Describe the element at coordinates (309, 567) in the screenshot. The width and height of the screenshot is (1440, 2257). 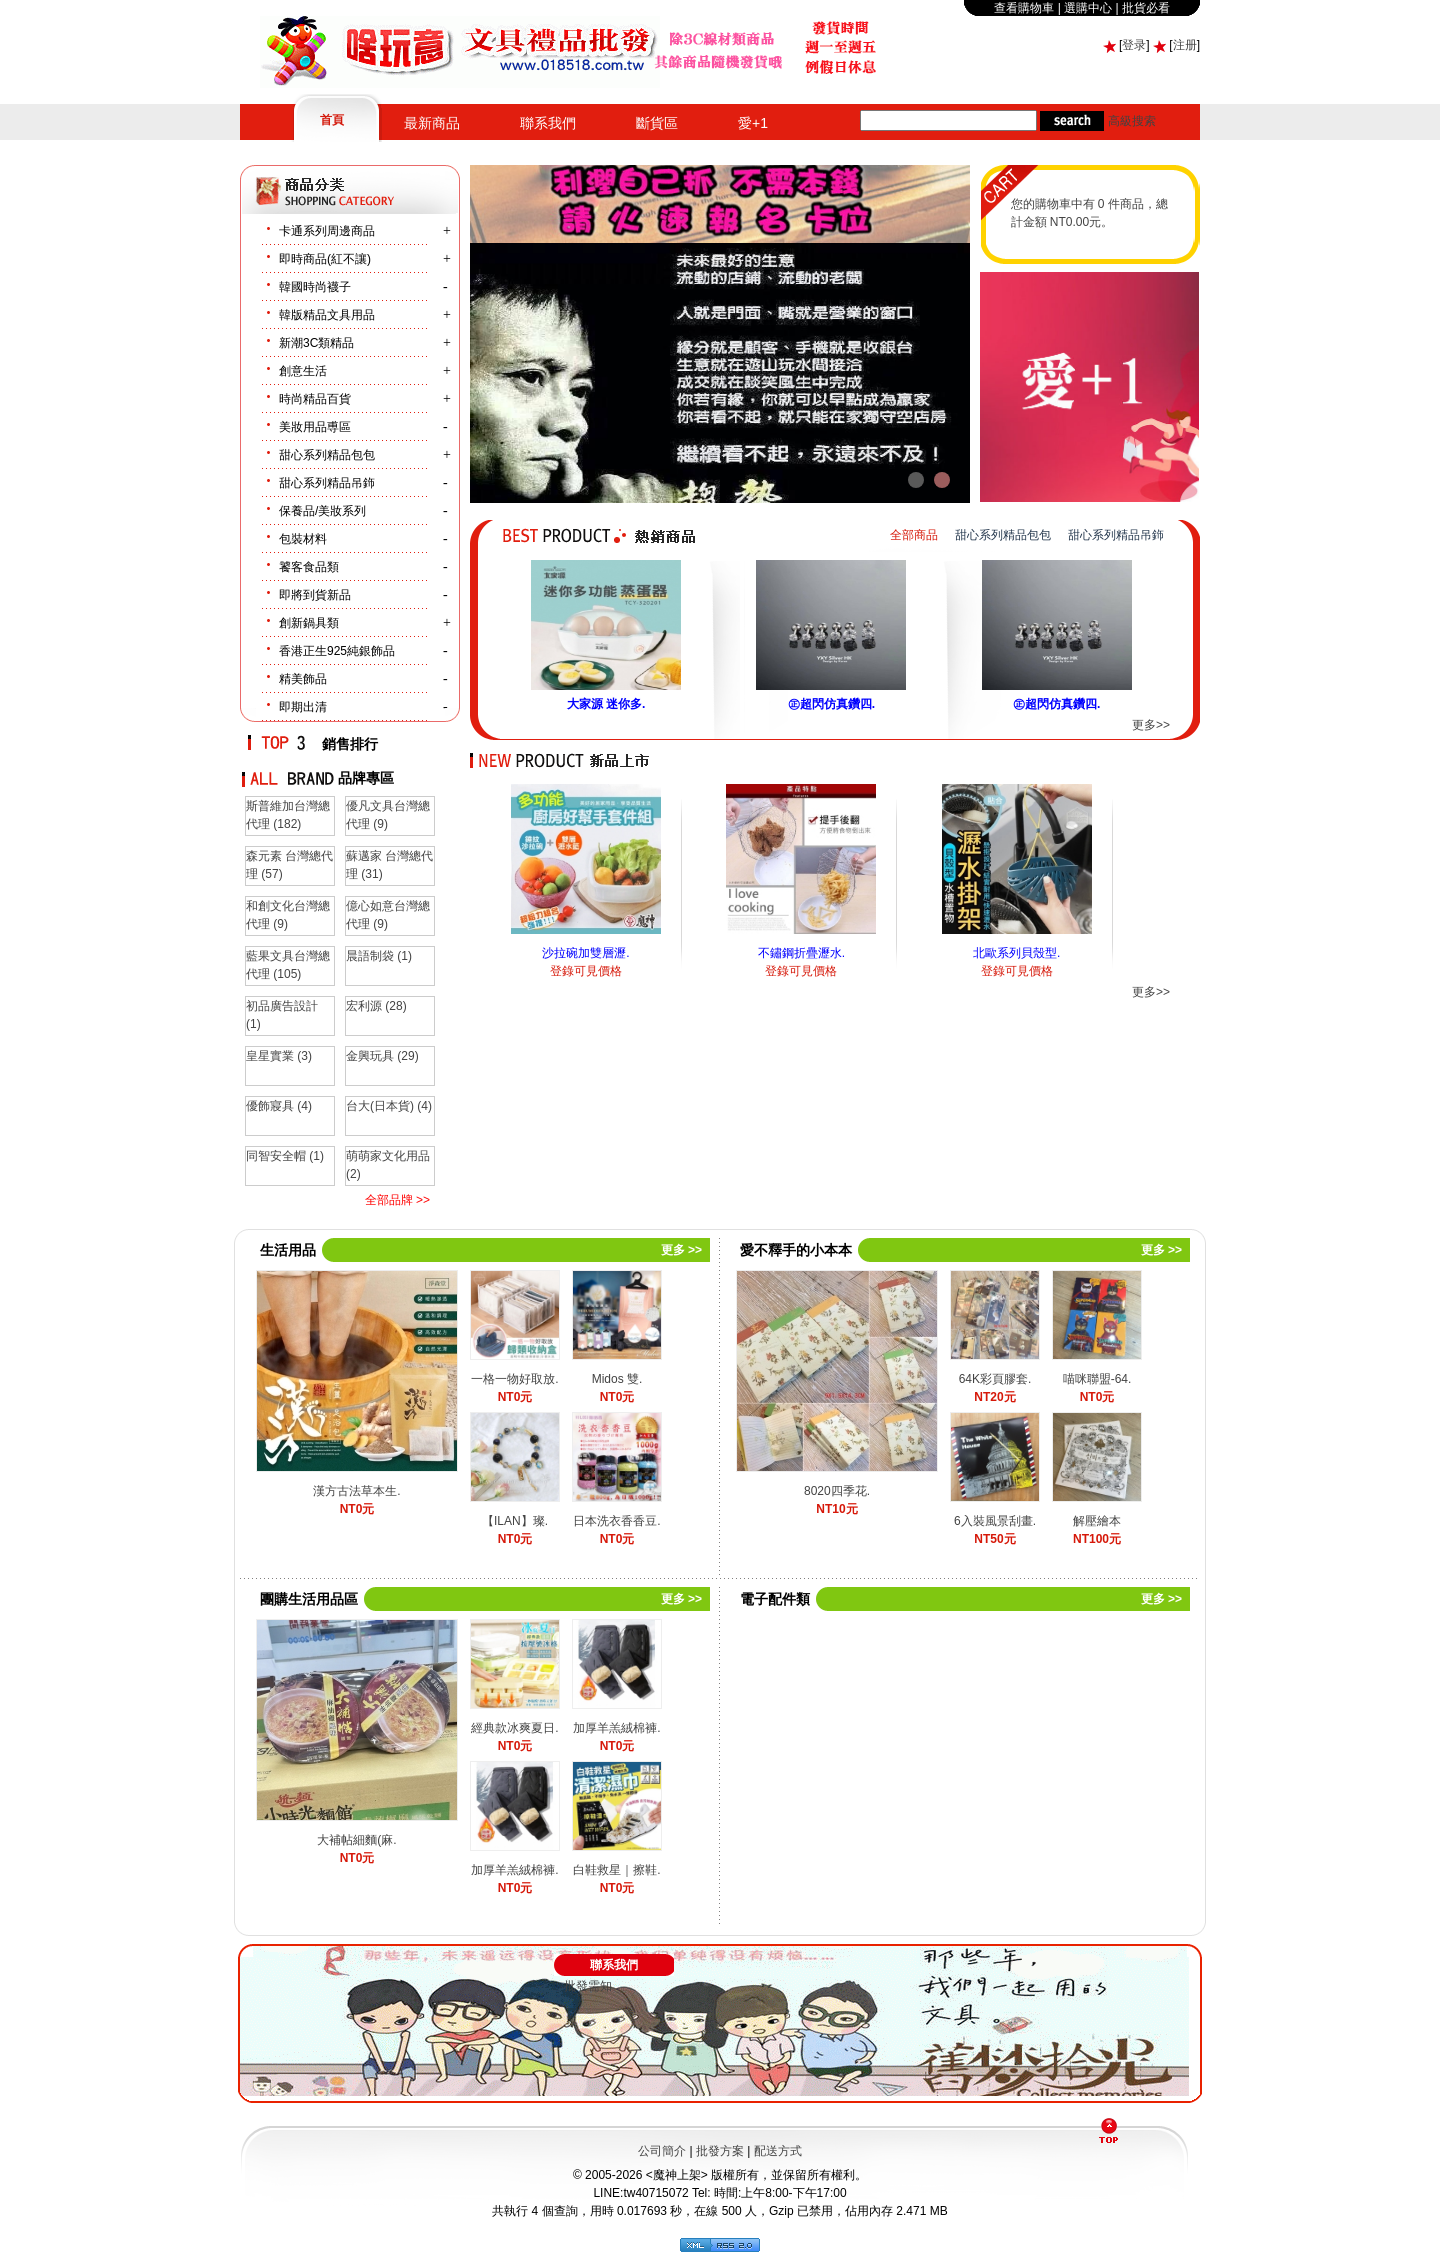
I see `饕客食品類` at that location.